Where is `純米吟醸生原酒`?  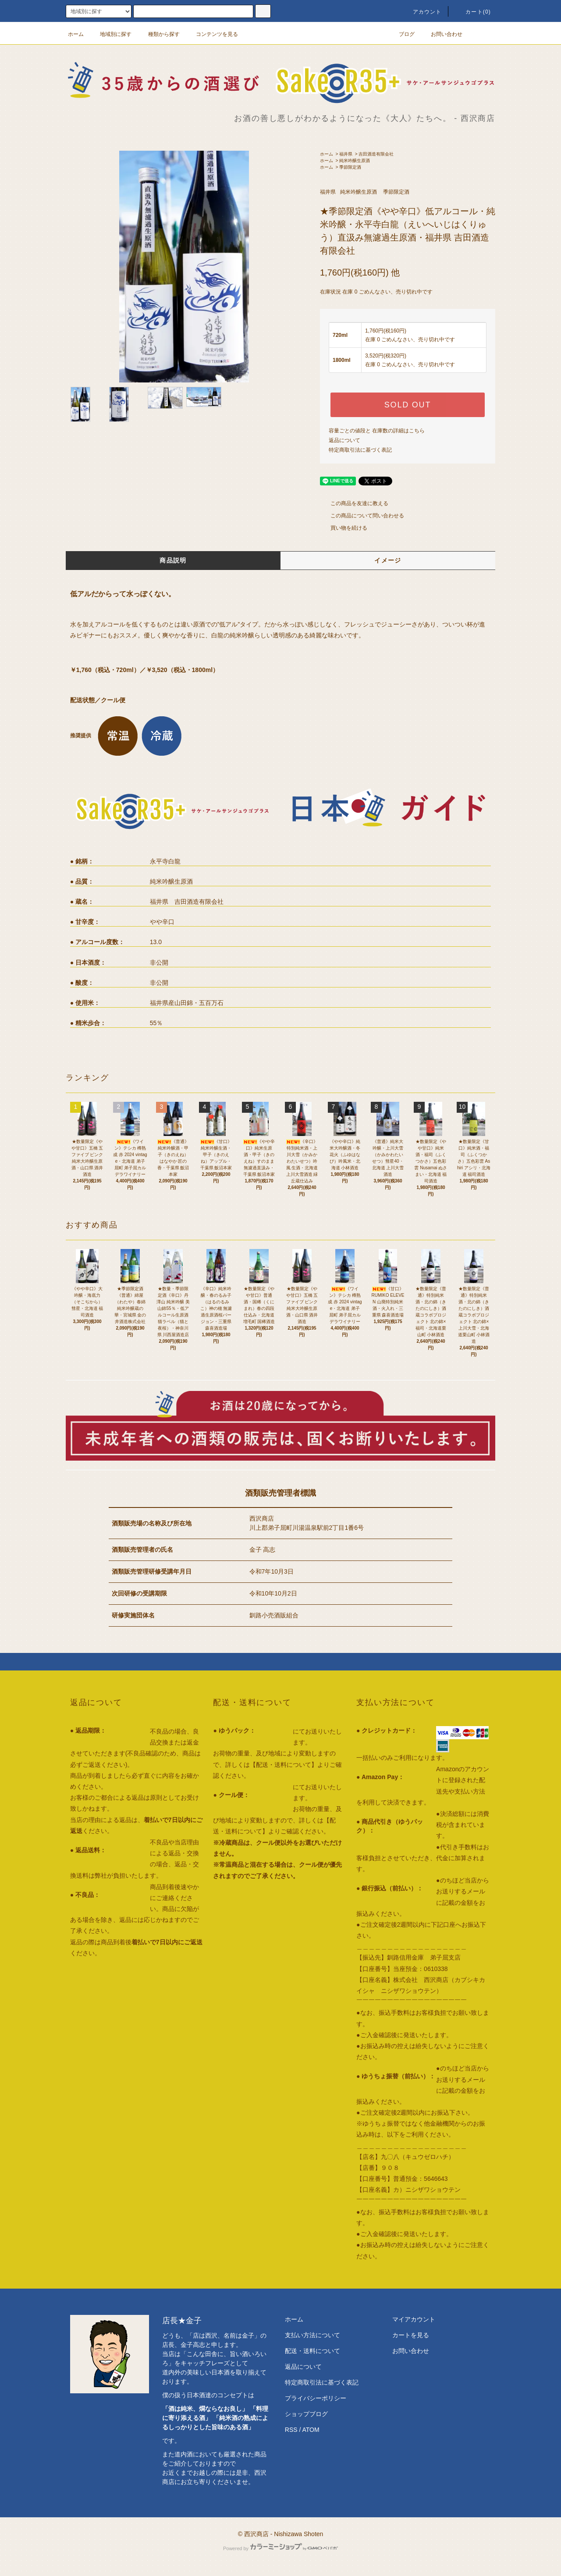 純米吟醸生原酒 is located at coordinates (354, 160).